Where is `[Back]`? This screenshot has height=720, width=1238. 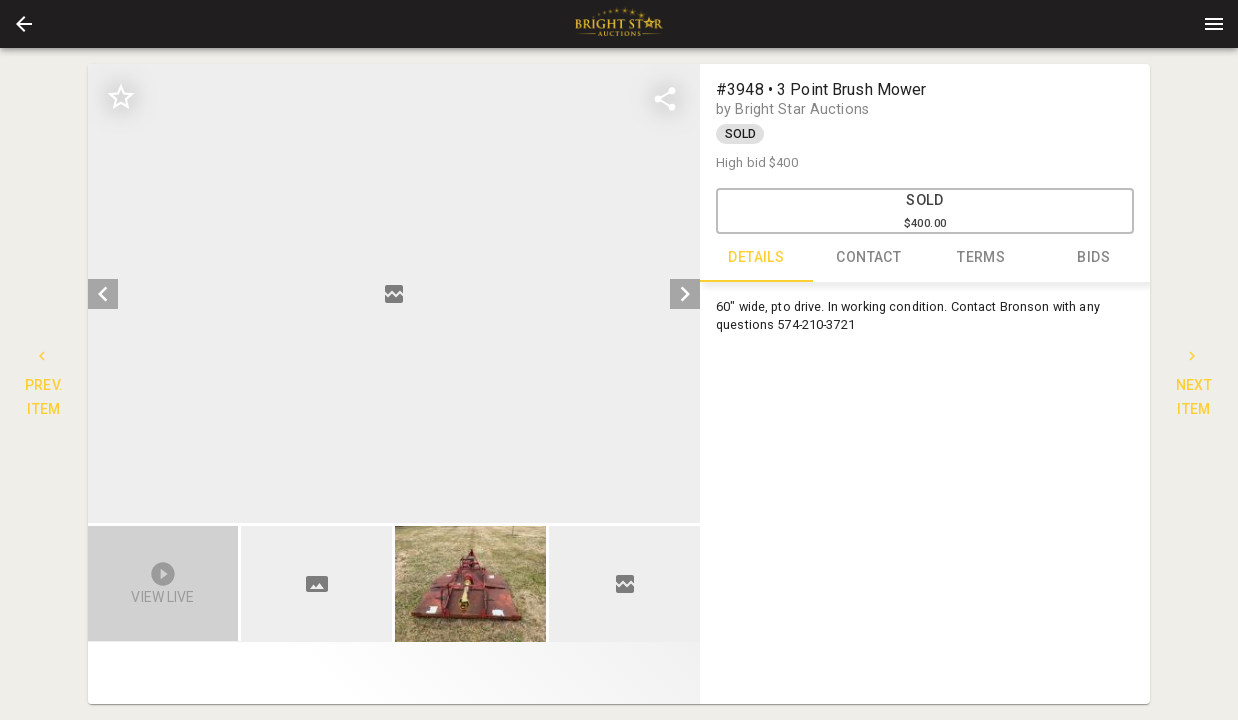
[Back] is located at coordinates (24, 24).